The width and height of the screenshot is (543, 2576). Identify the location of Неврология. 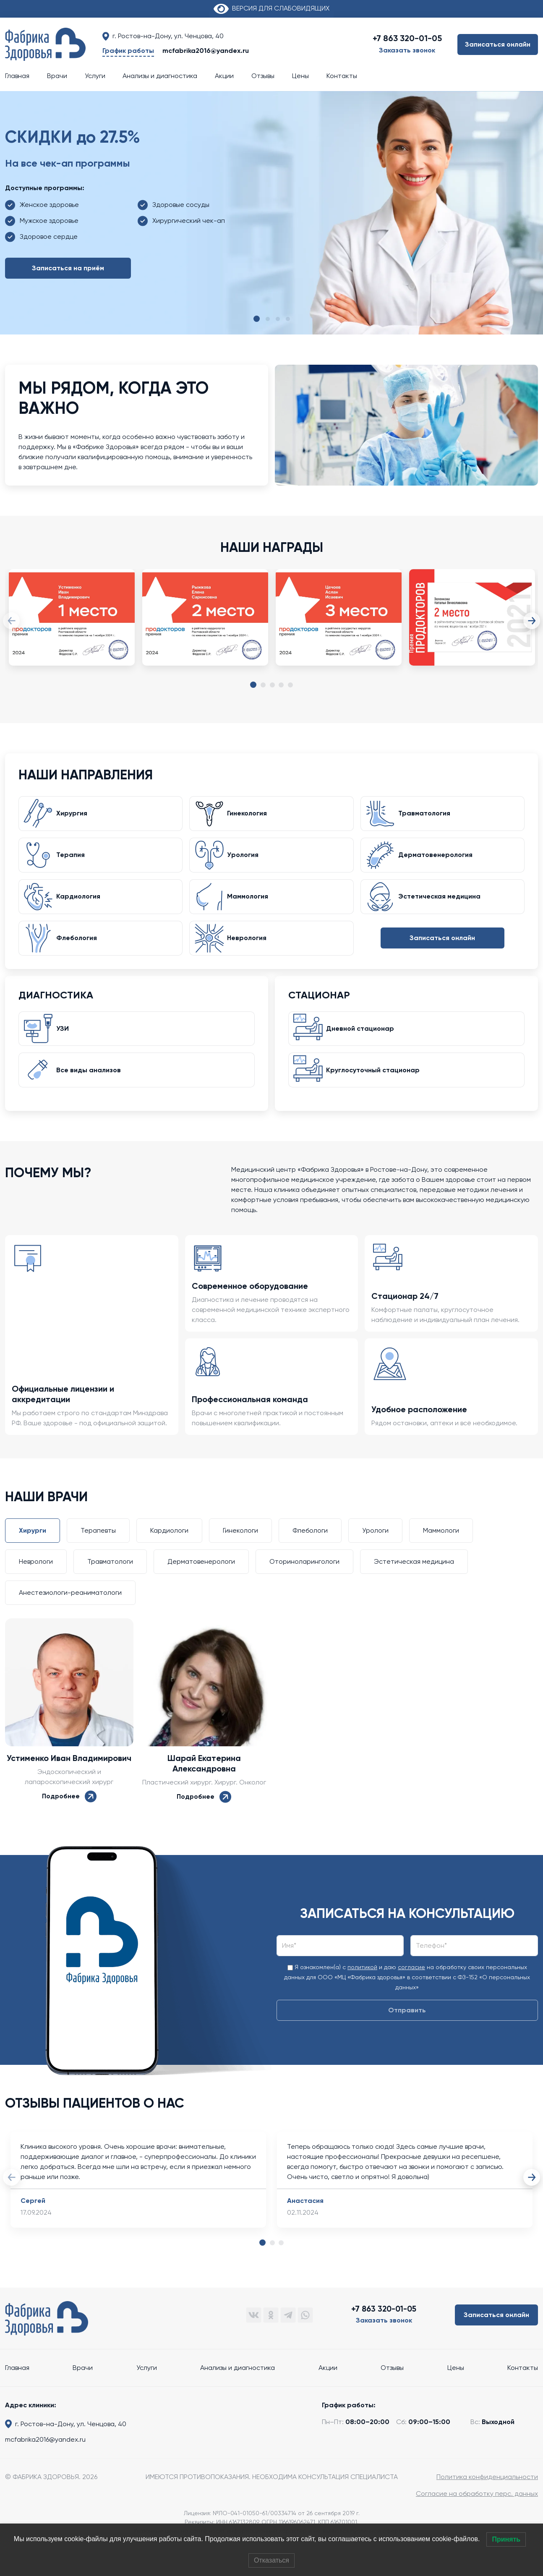
(249, 949).